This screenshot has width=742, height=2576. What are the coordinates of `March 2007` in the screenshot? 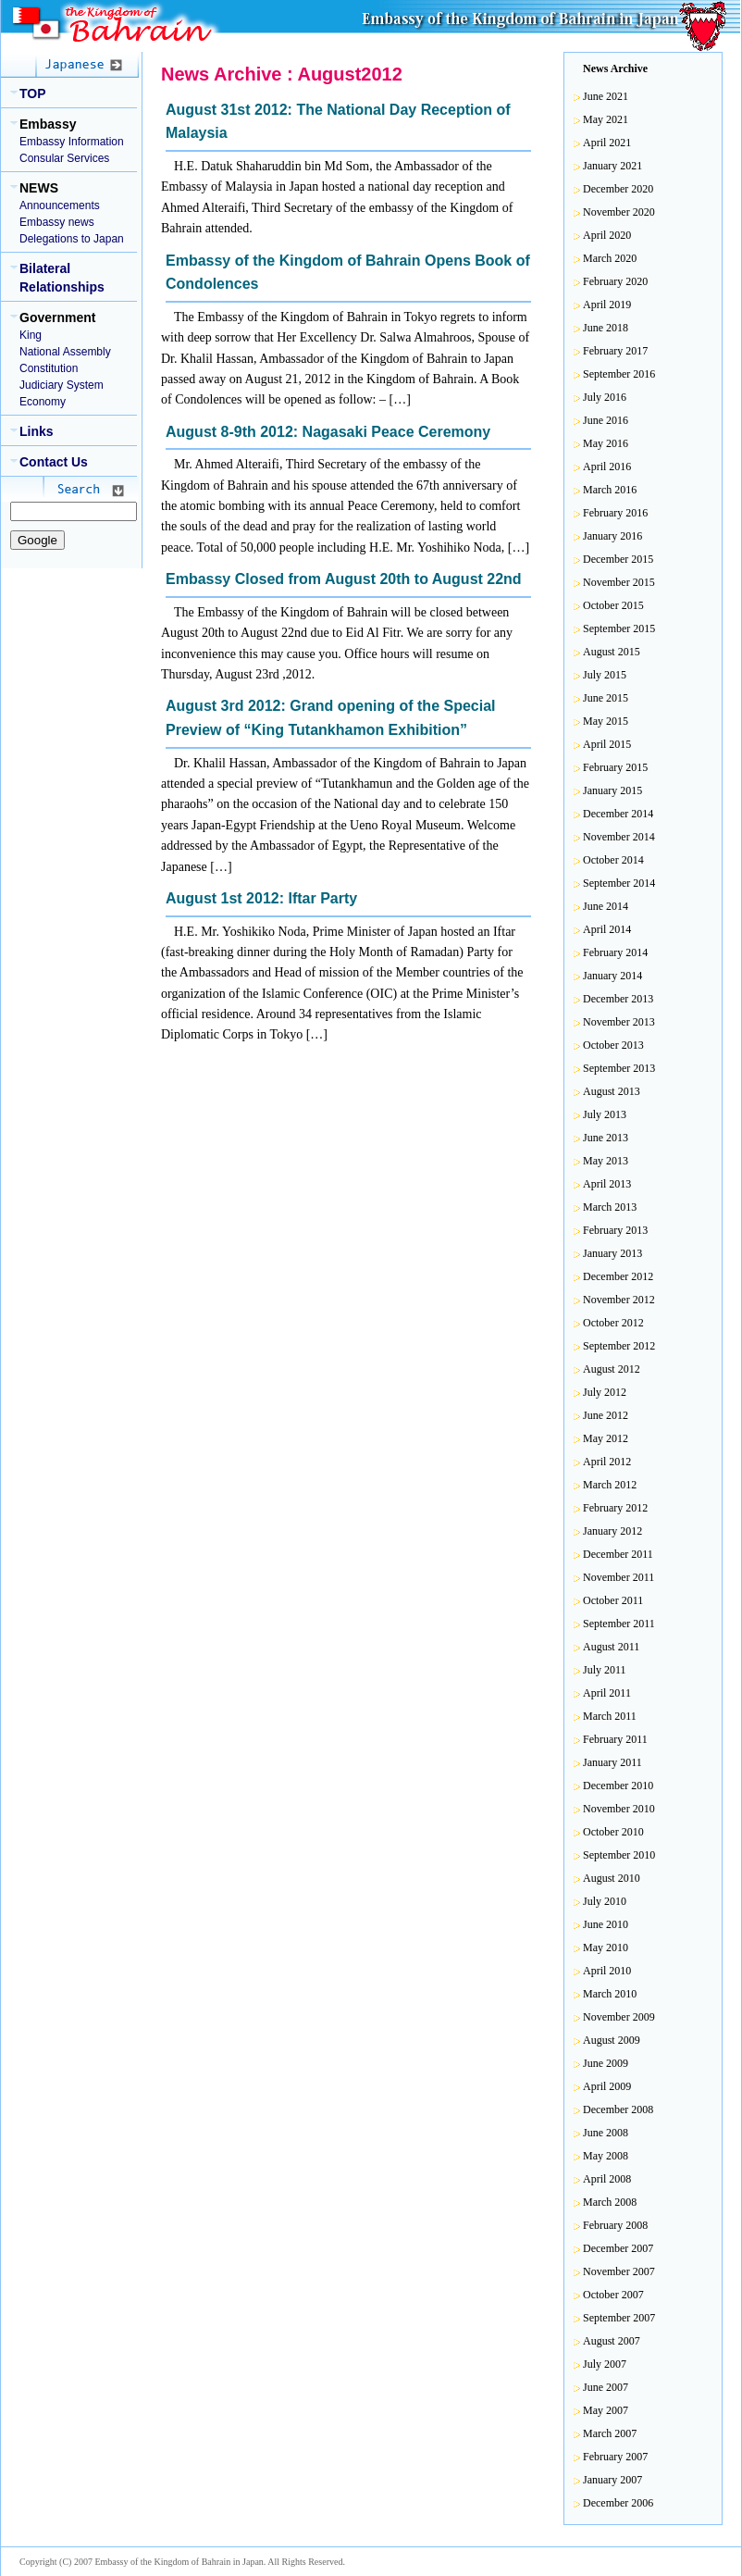 It's located at (610, 2433).